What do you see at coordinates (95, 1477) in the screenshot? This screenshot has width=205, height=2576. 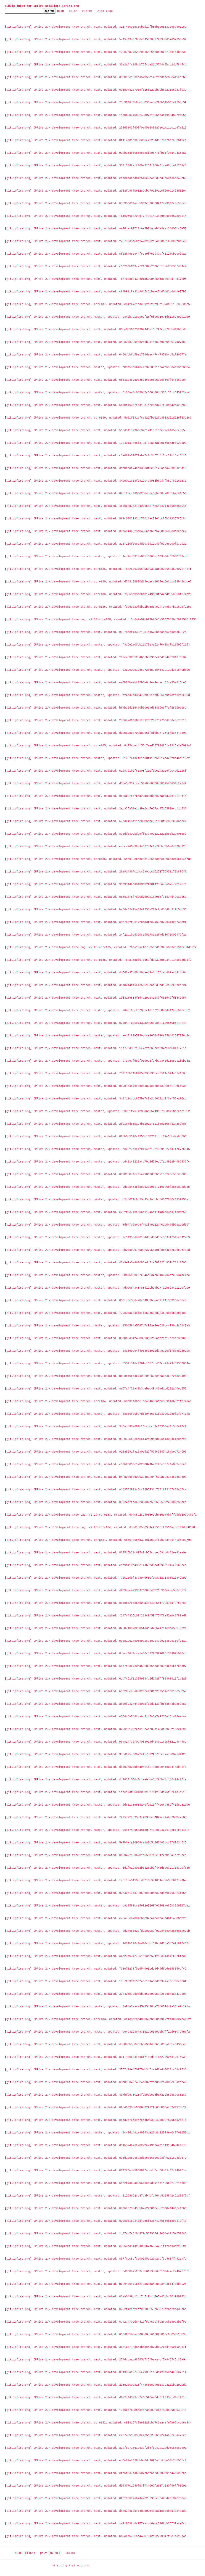 I see `[git.ipfire.org] IPFire 2.x development tree branch, next, updated. b4fa906f8d0293b4e92c4f6e9aea83786d5a240a` at bounding box center [95, 1477].